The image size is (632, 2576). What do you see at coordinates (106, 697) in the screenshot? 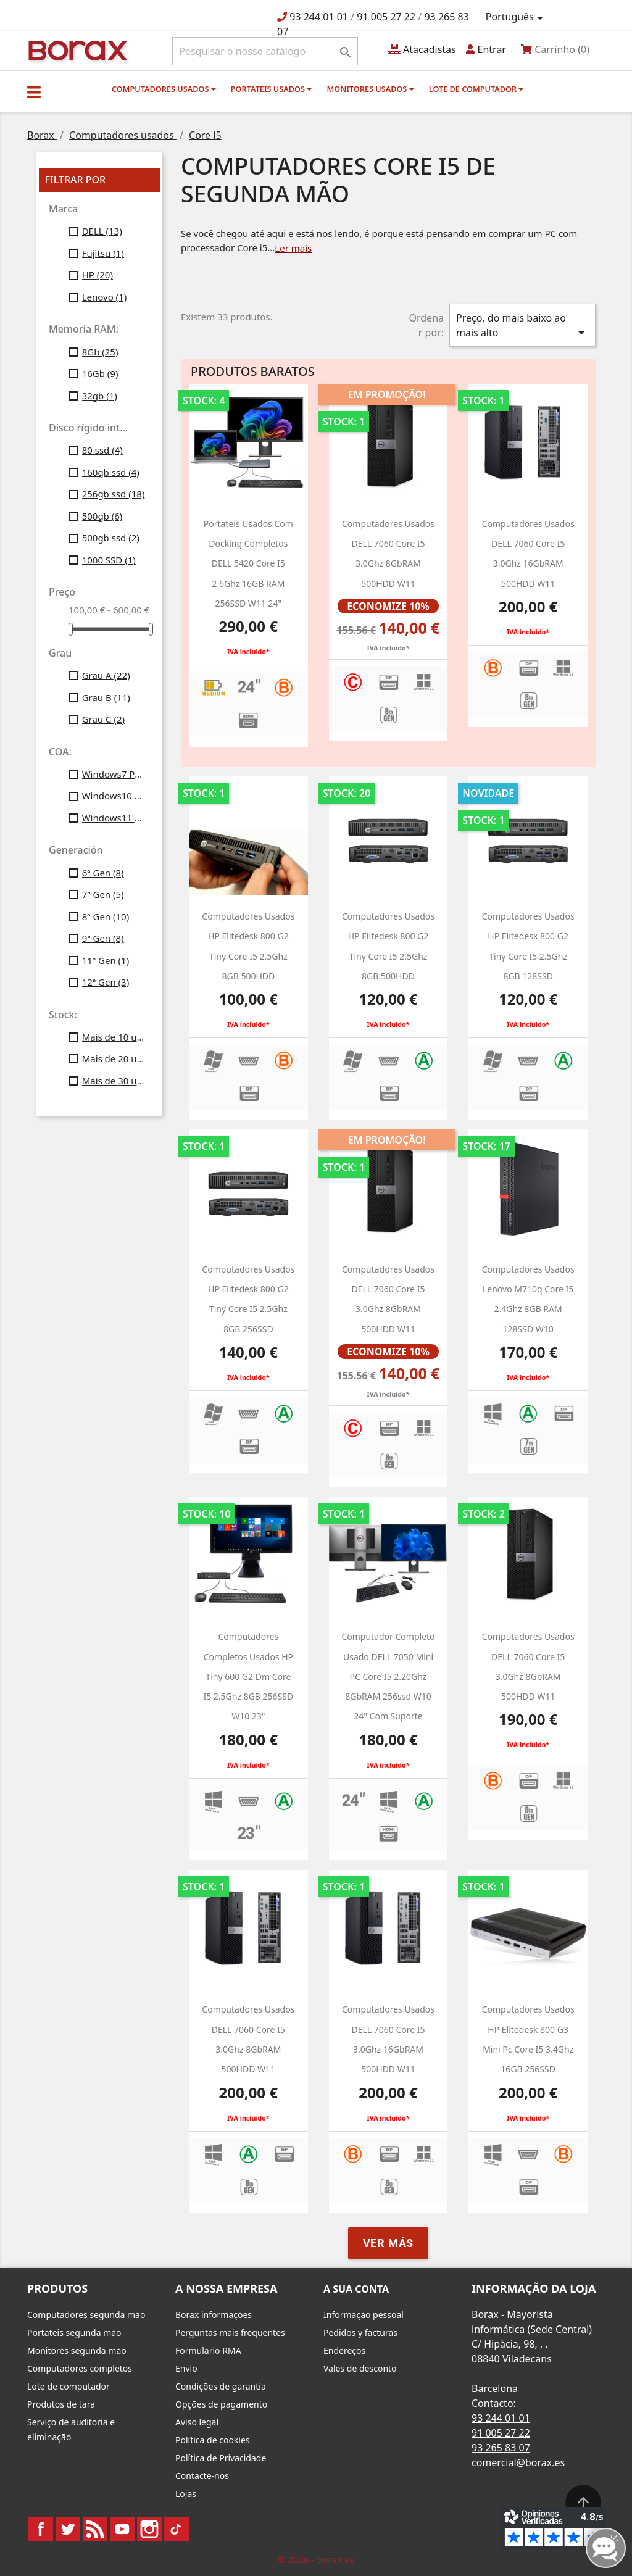
I see `Grau B` at bounding box center [106, 697].